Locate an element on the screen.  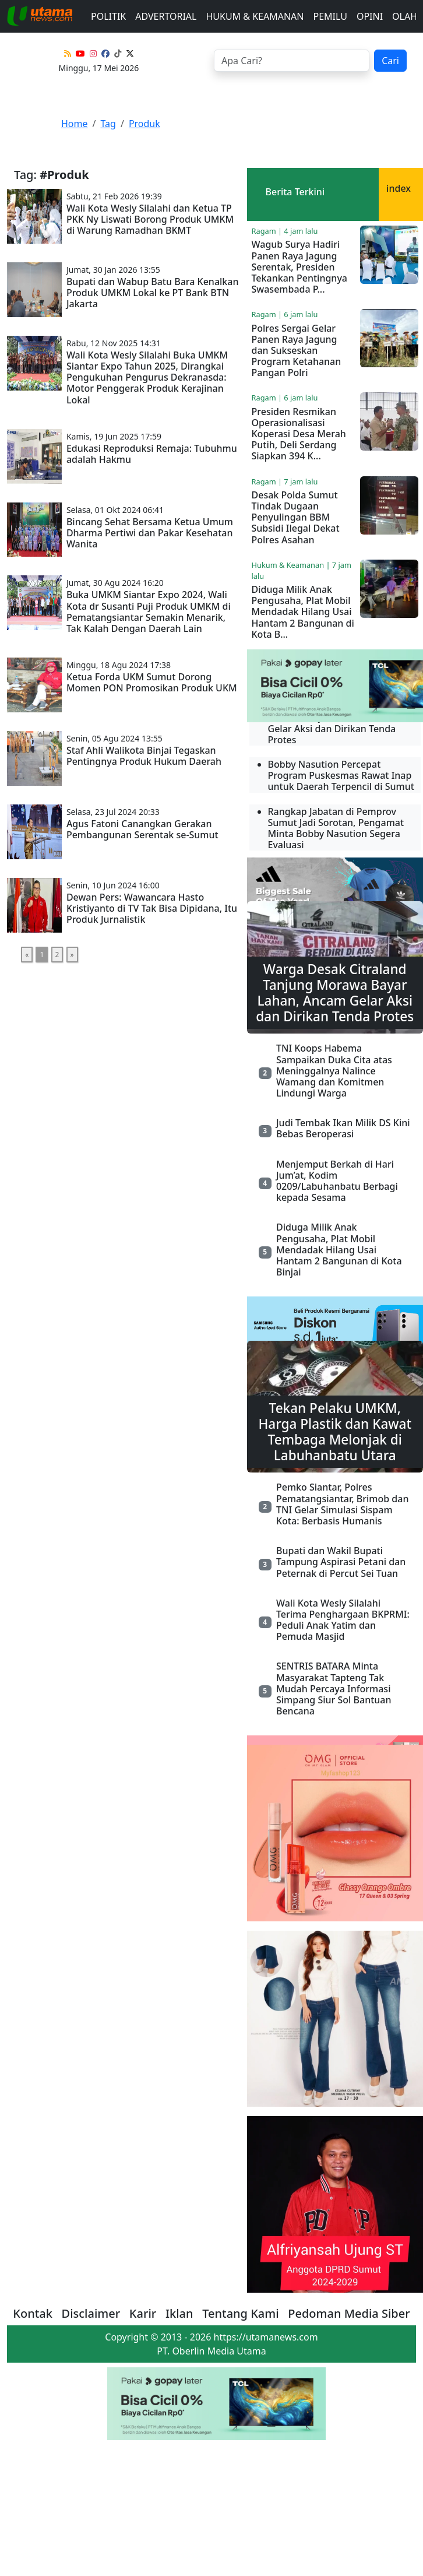
Diduga Milik Anak Pengusaha, Plat Mobil Mendadak Hilang Usai Hantam 2 Bangunan di Kota Binjai is located at coordinates (339, 1249).